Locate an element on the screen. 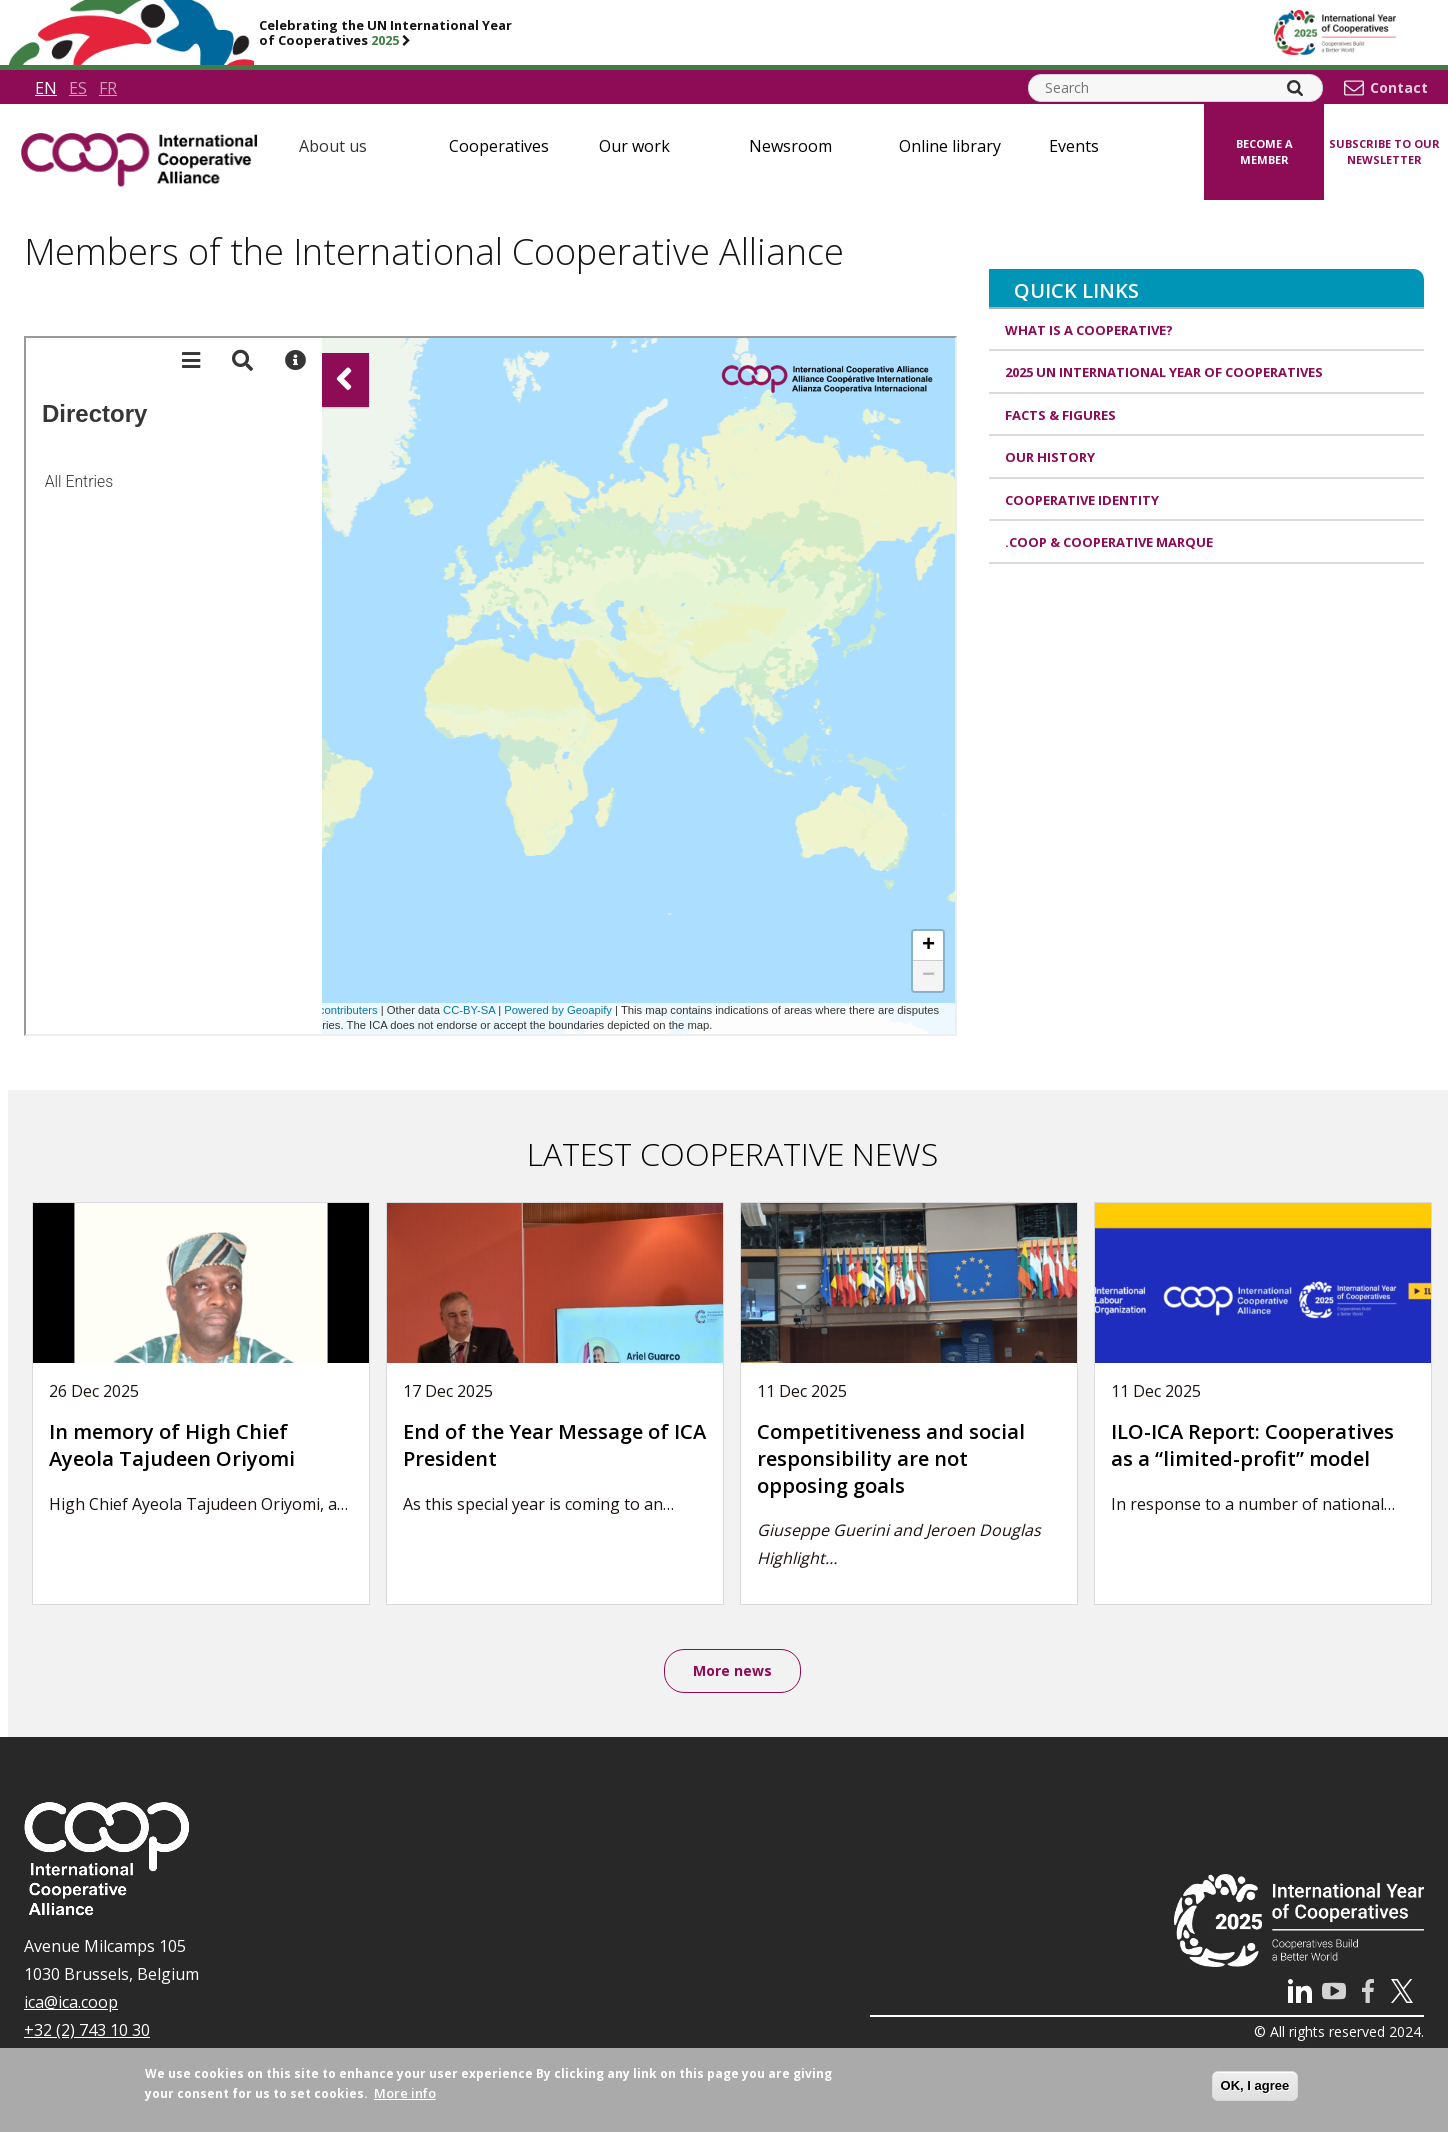 The image size is (1448, 2132). More news is located at coordinates (732, 1670).